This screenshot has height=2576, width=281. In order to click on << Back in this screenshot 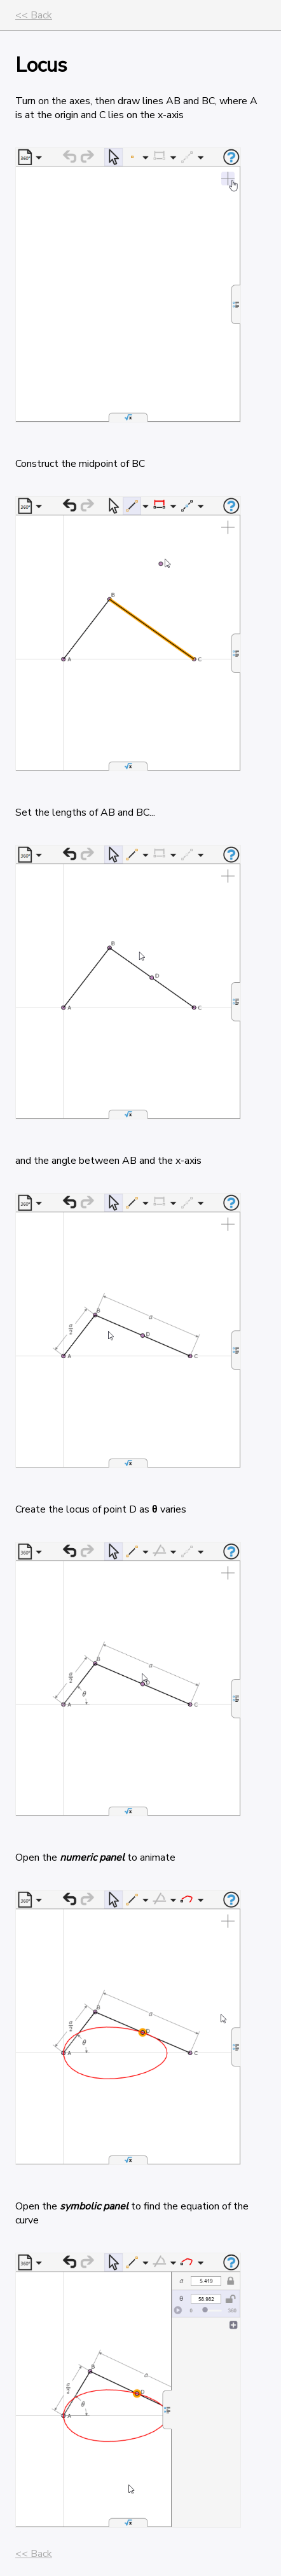, I will do `click(33, 15)`.